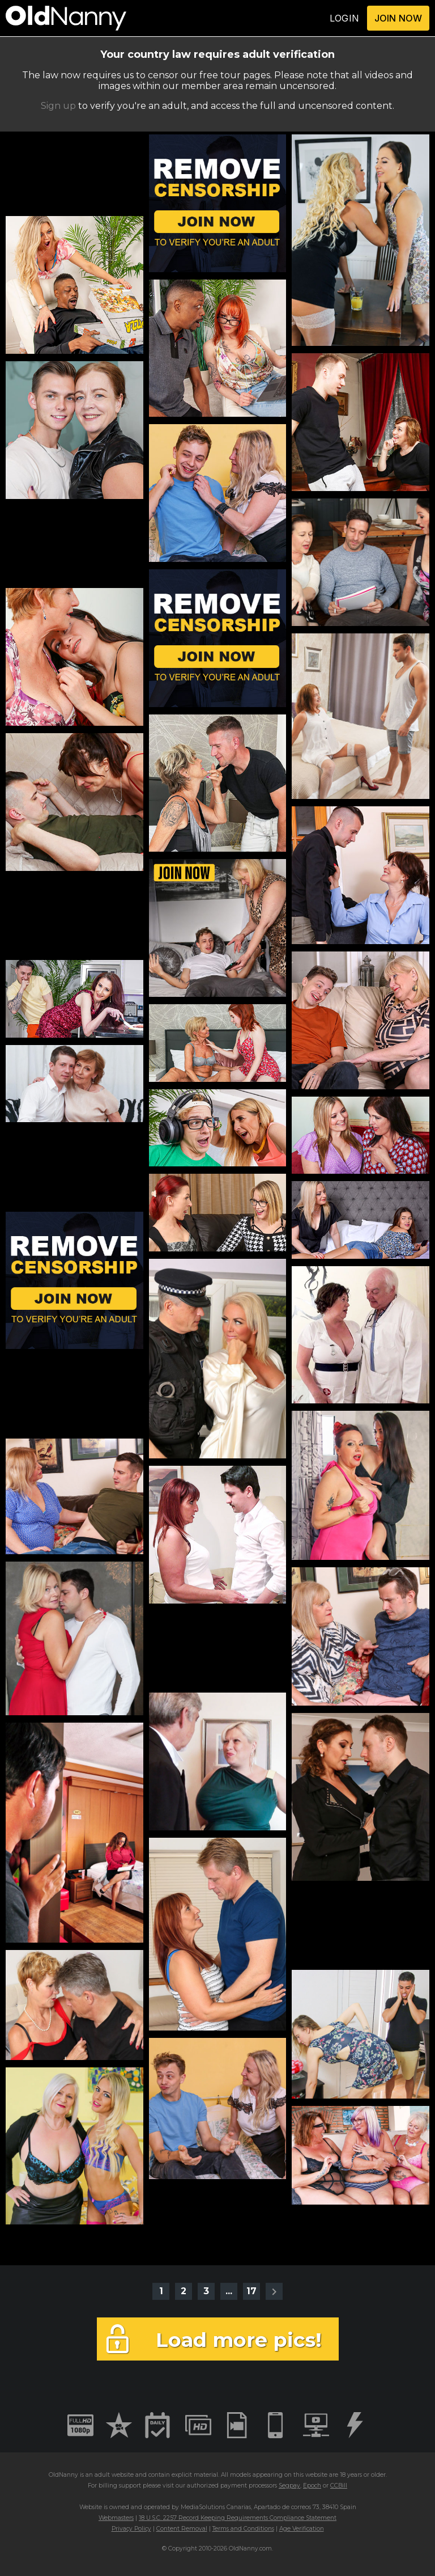  Describe the element at coordinates (131, 2528) in the screenshot. I see `Privacy Policy` at that location.